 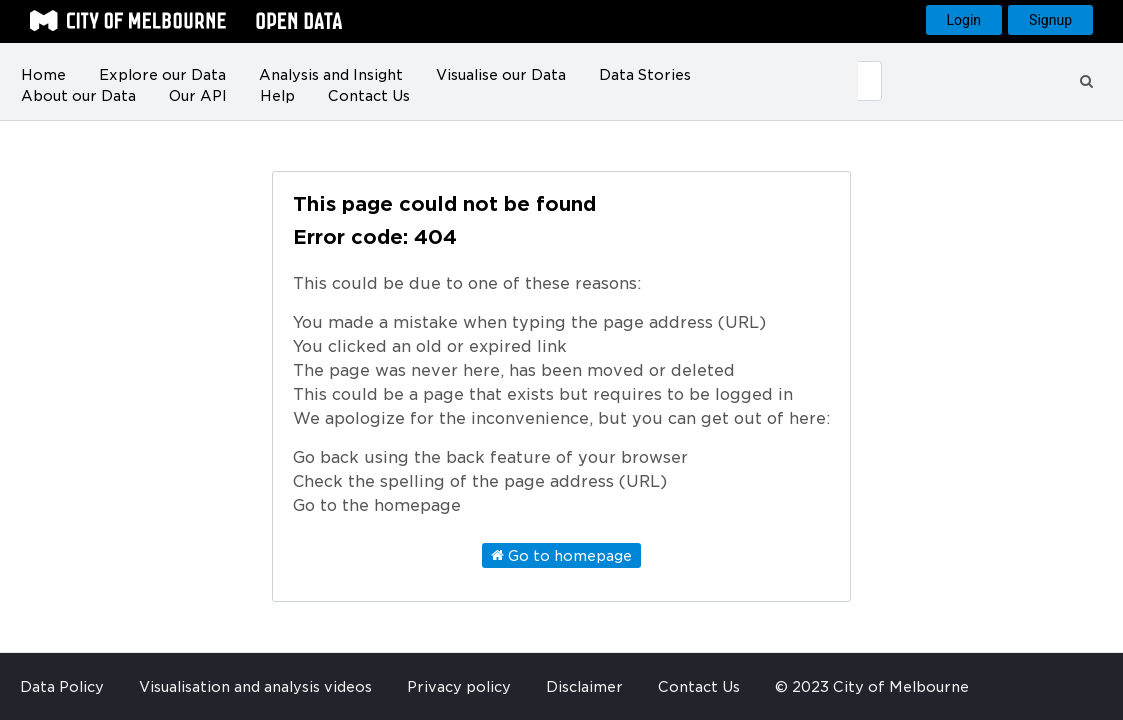 What do you see at coordinates (459, 687) in the screenshot?
I see `Privacy policy` at bounding box center [459, 687].